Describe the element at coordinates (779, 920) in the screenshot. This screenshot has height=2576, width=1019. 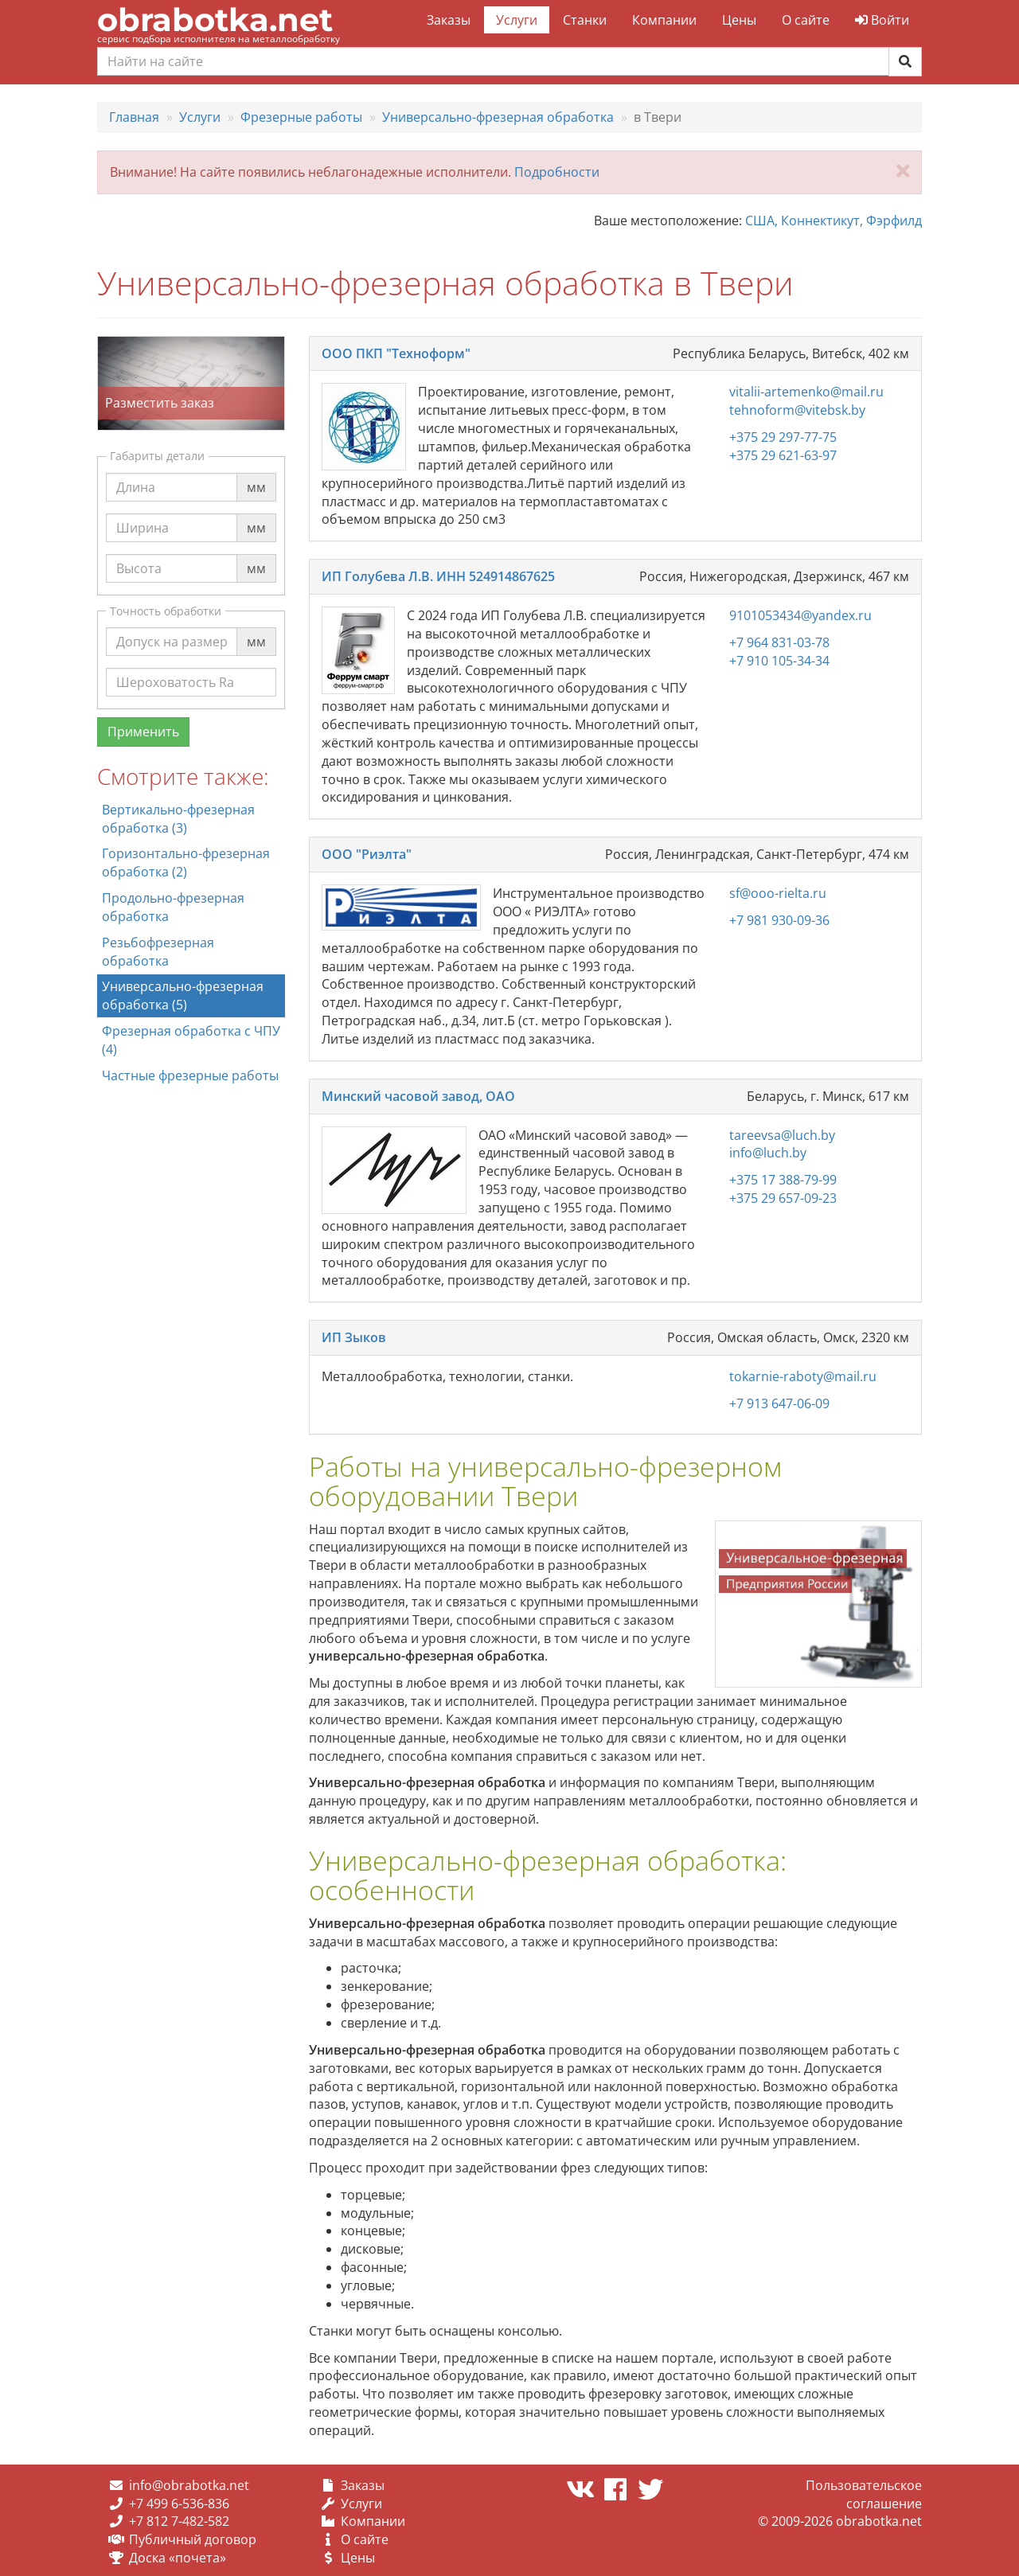
I see `+7 981 930-09-36` at that location.